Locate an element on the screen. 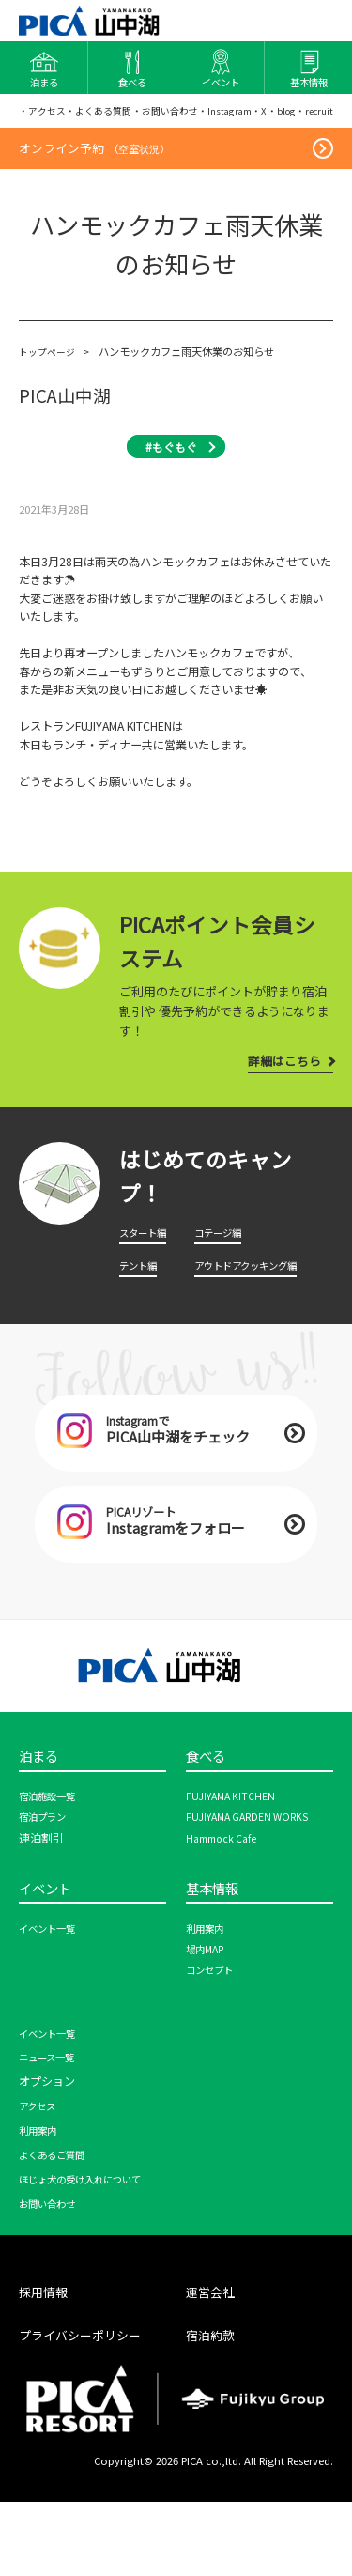 This screenshot has height=2576, width=352. 宿泊約款 is located at coordinates (214, 2409).